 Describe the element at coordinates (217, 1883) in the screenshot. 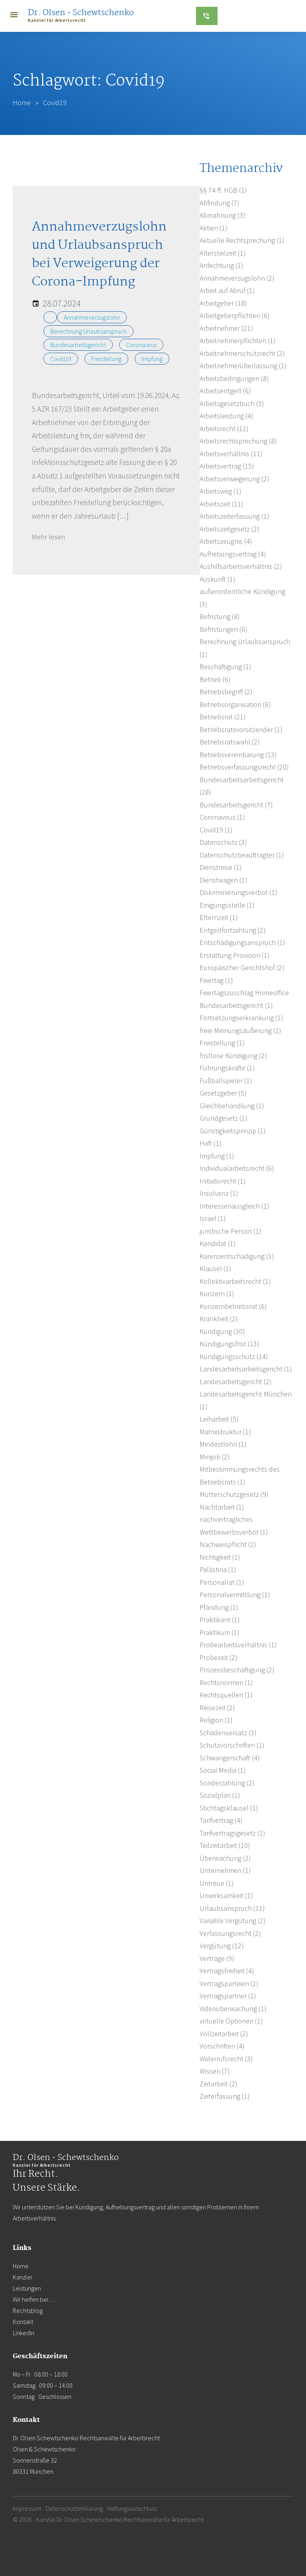

I see `Untreue (1)` at that location.